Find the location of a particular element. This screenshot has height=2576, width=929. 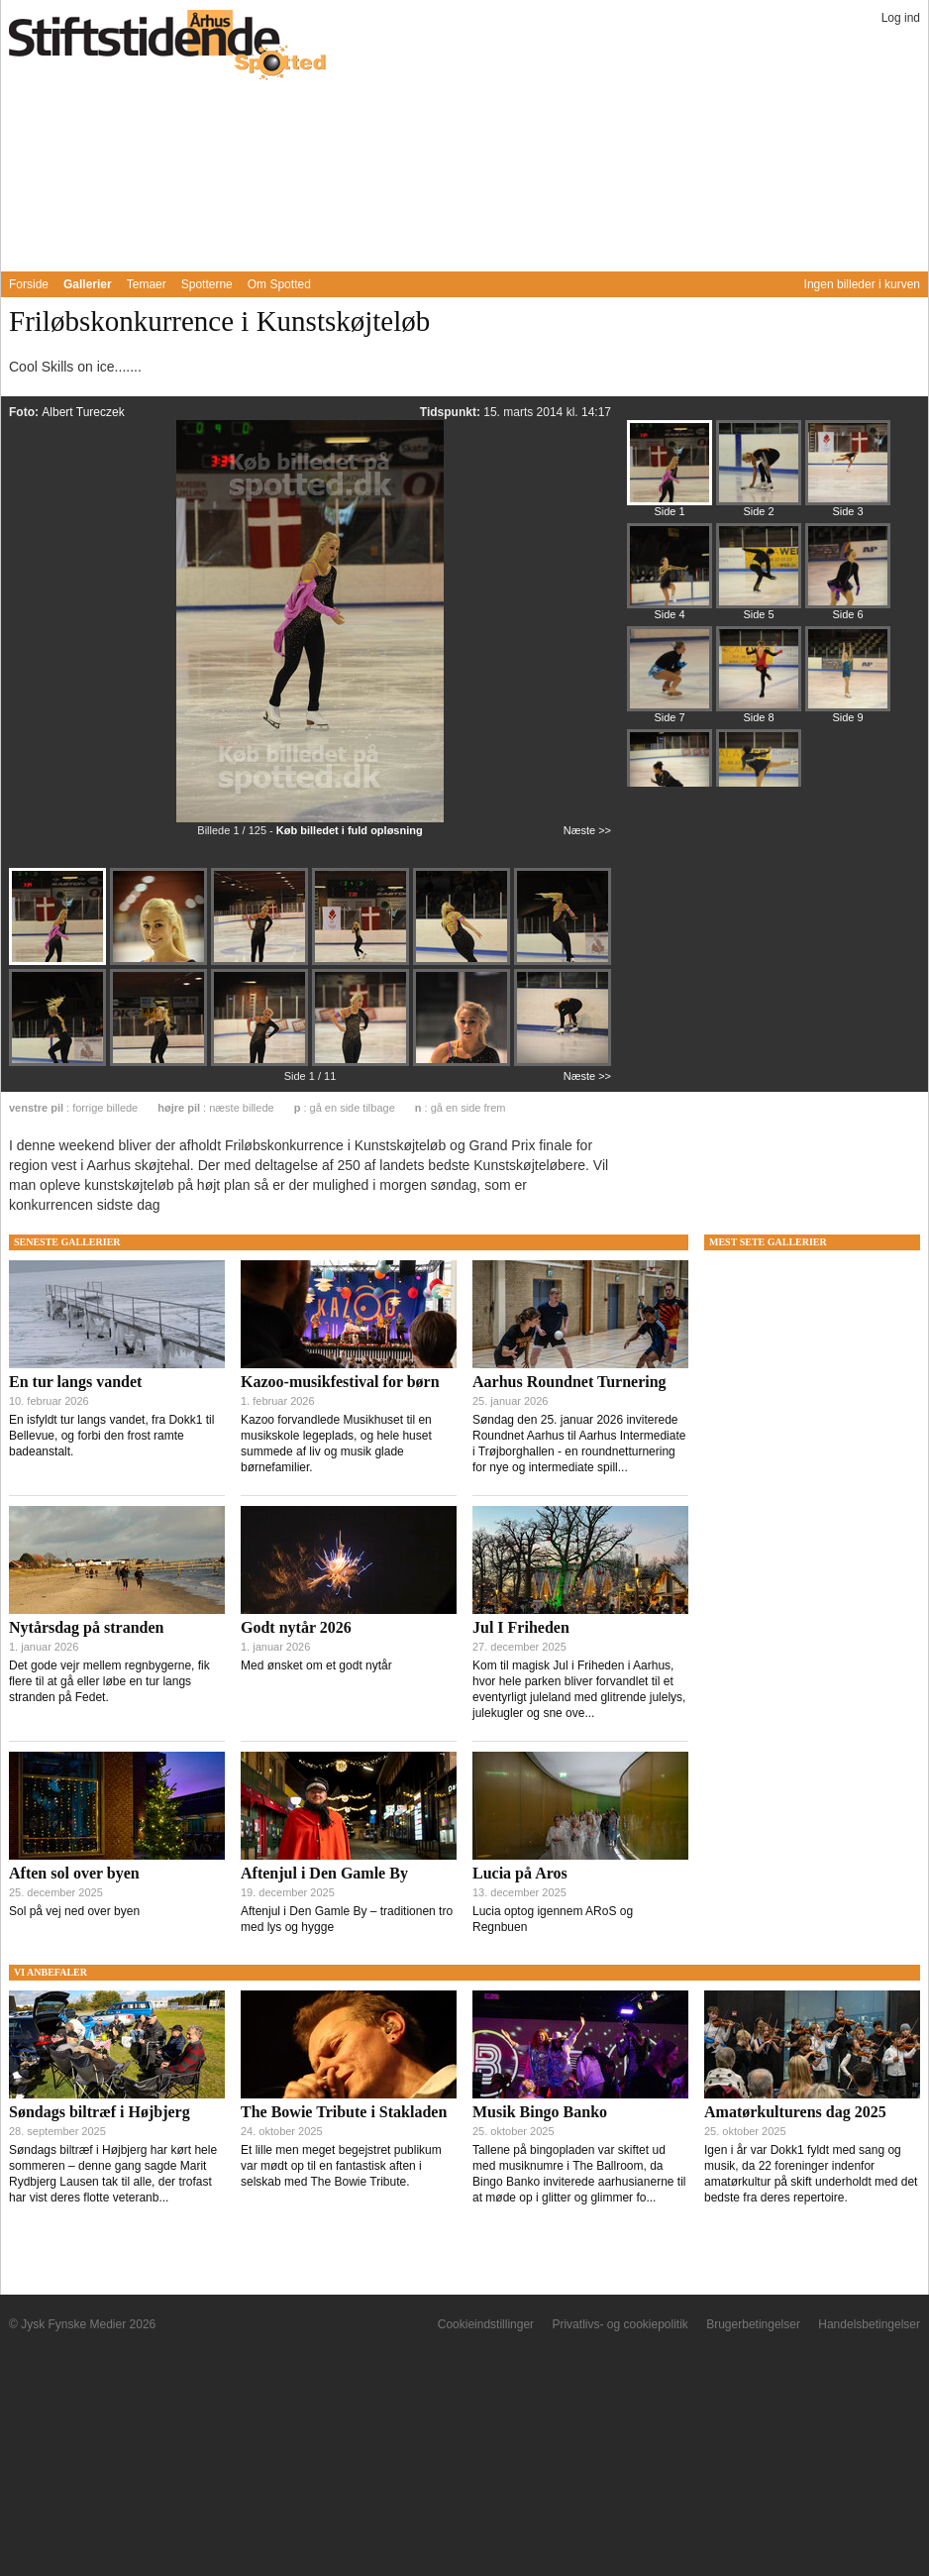

Log ind is located at coordinates (900, 18).